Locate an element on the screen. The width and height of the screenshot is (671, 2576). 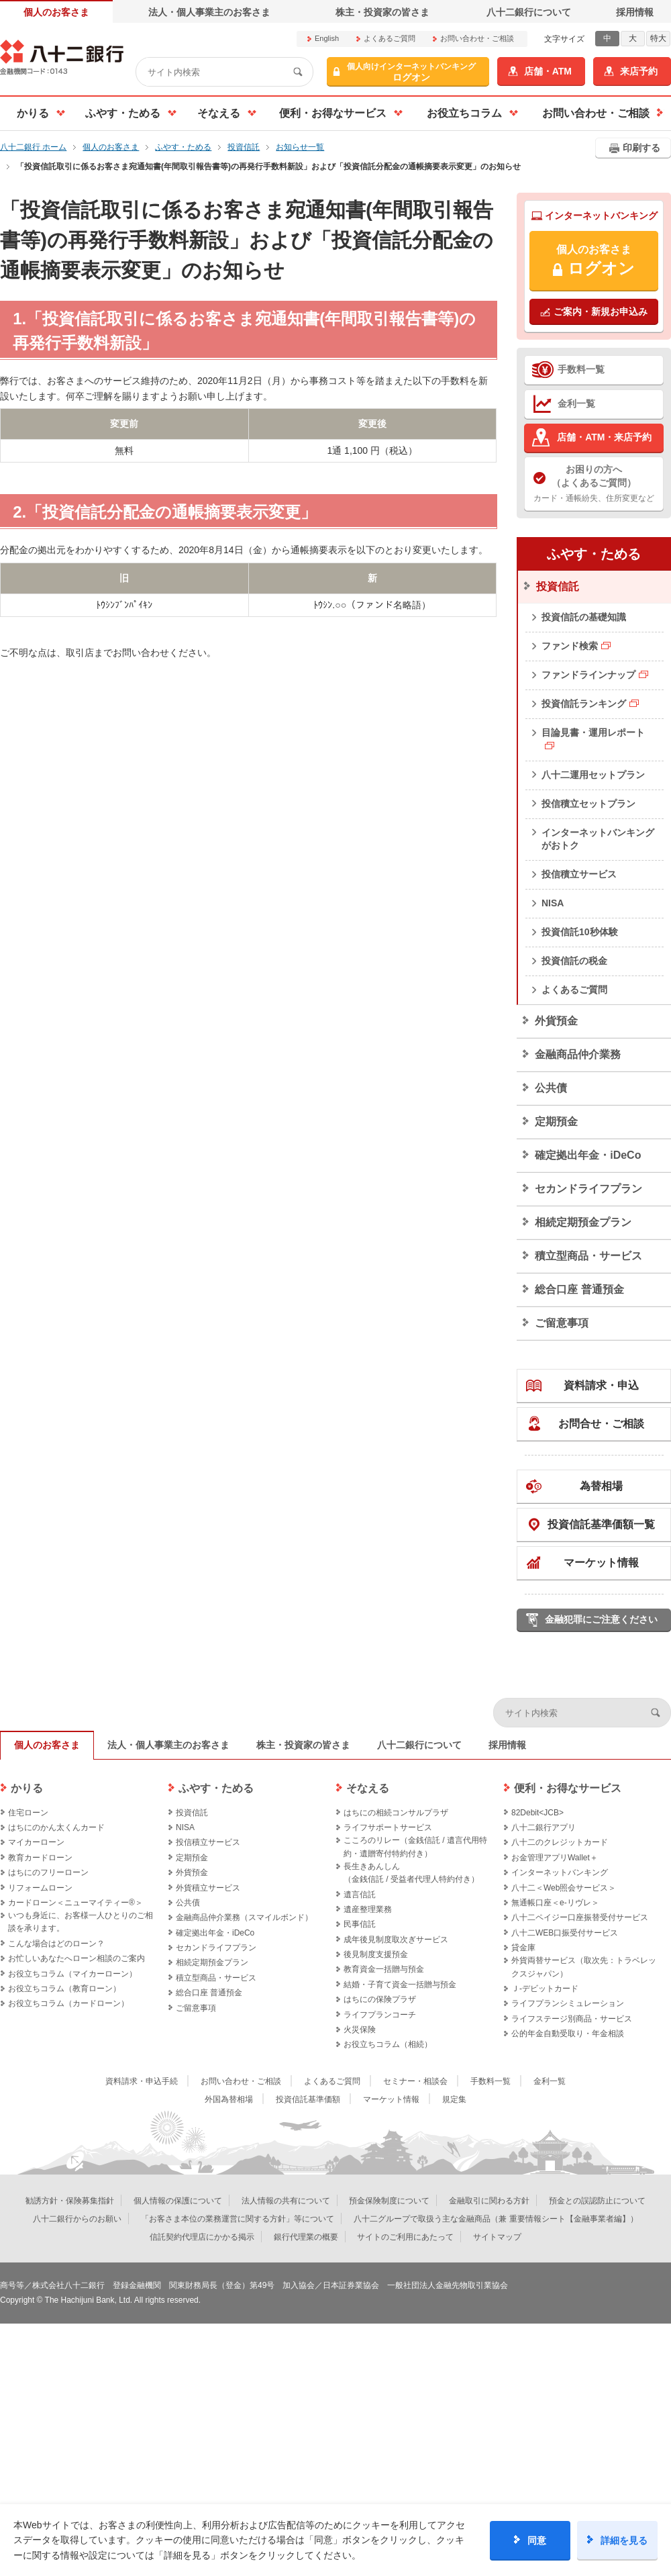
公的年金自動受取り・年金相談 is located at coordinates (567, 2033).